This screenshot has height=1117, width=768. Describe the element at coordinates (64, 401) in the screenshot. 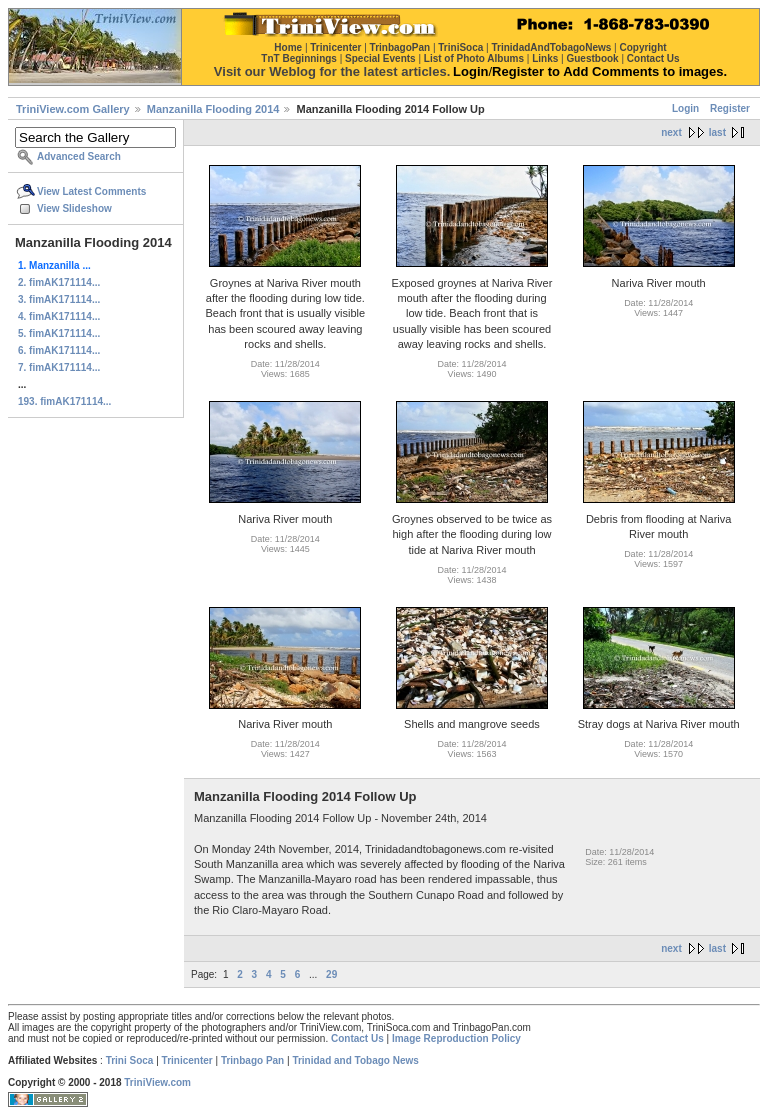

I see `193. fimAK171114...` at that location.